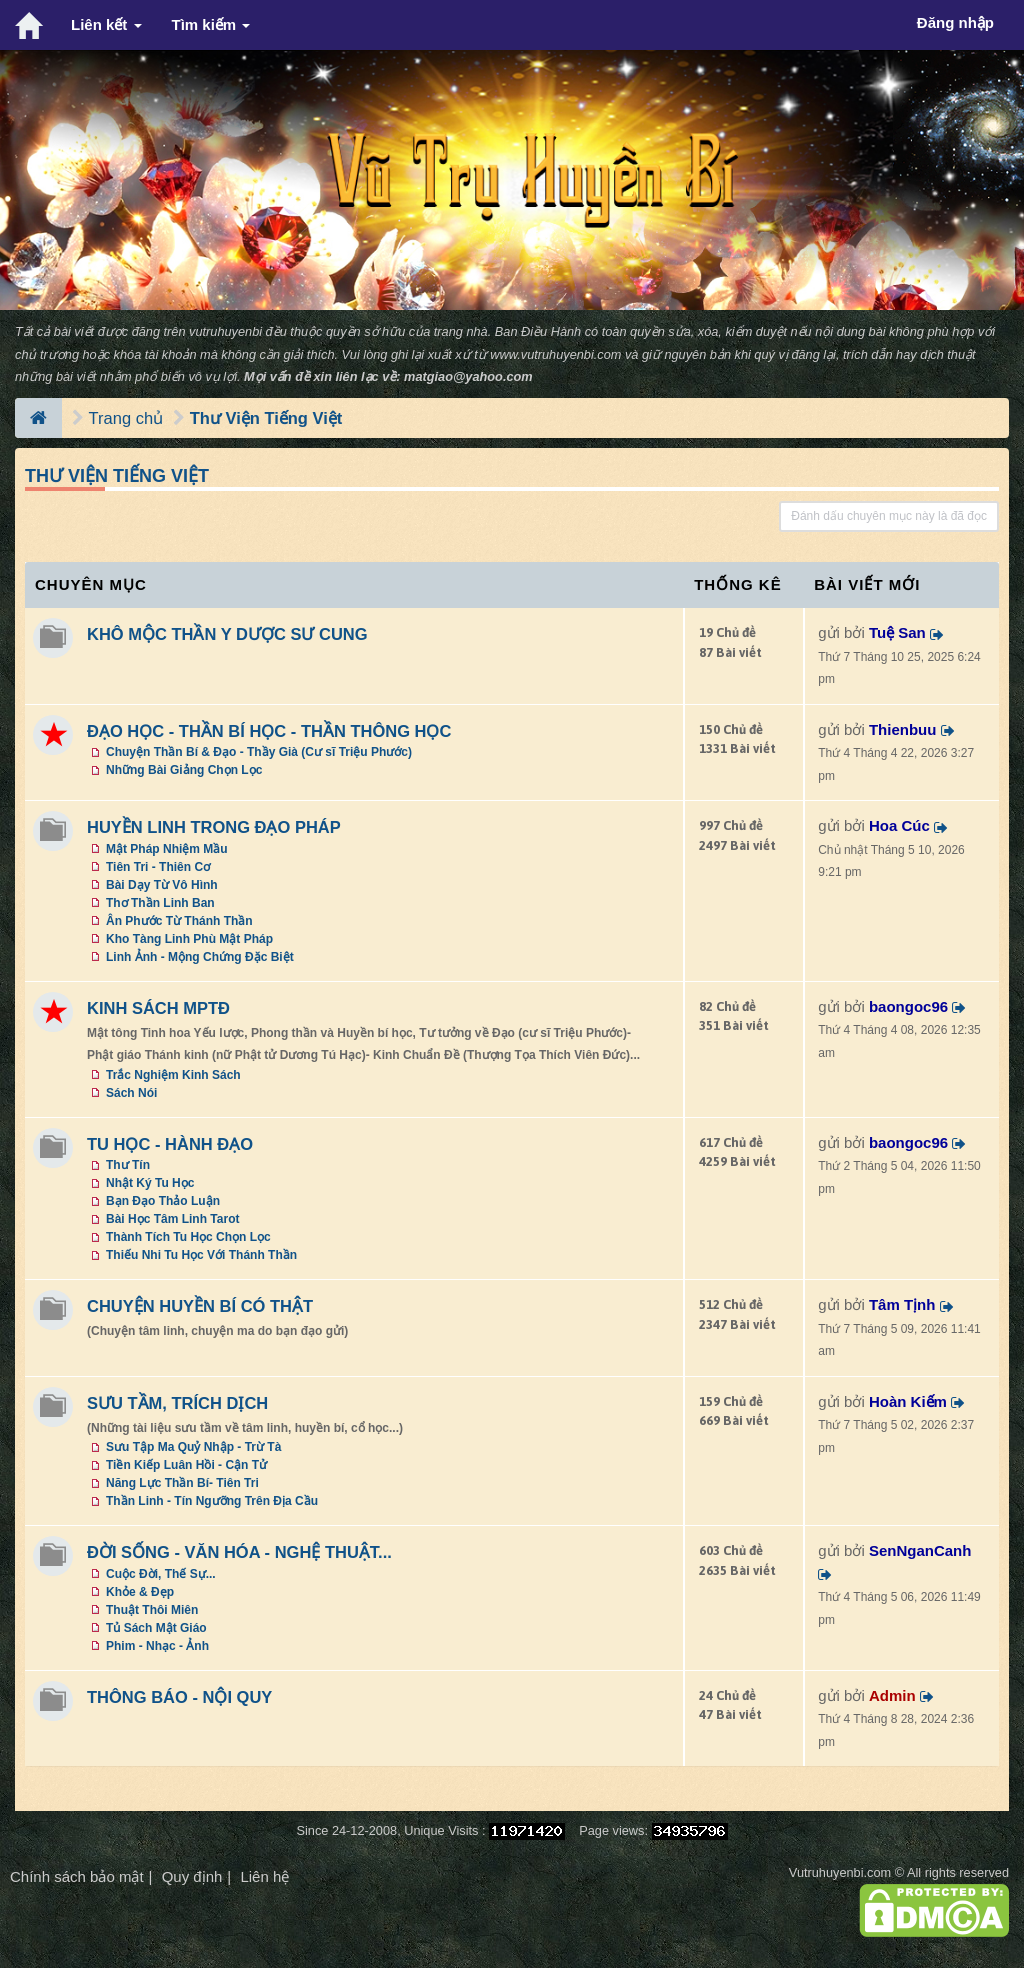  What do you see at coordinates (200, 1306) in the screenshot?
I see `CHUYỆN HUYỀN BÍ CÓ THẬT` at bounding box center [200, 1306].